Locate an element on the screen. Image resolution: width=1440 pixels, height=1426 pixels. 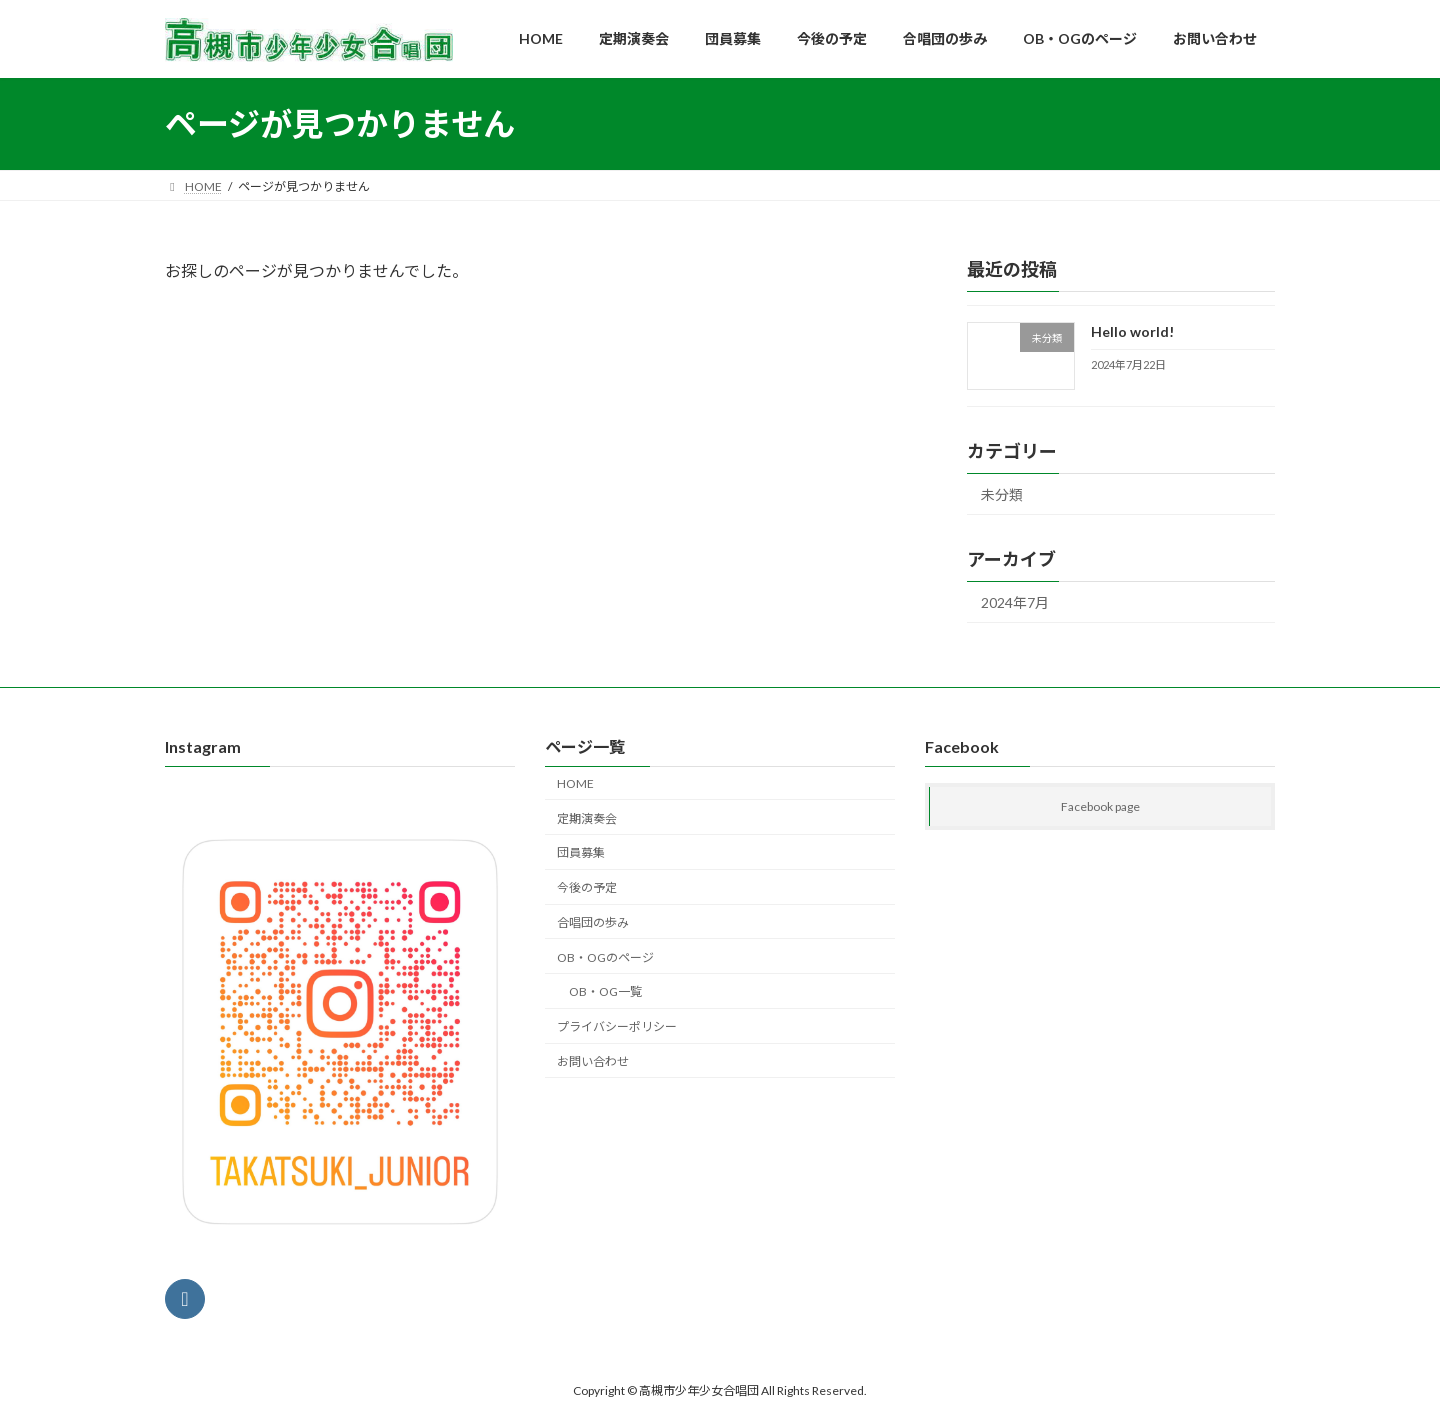
OB・OGのページ is located at coordinates (605, 957).